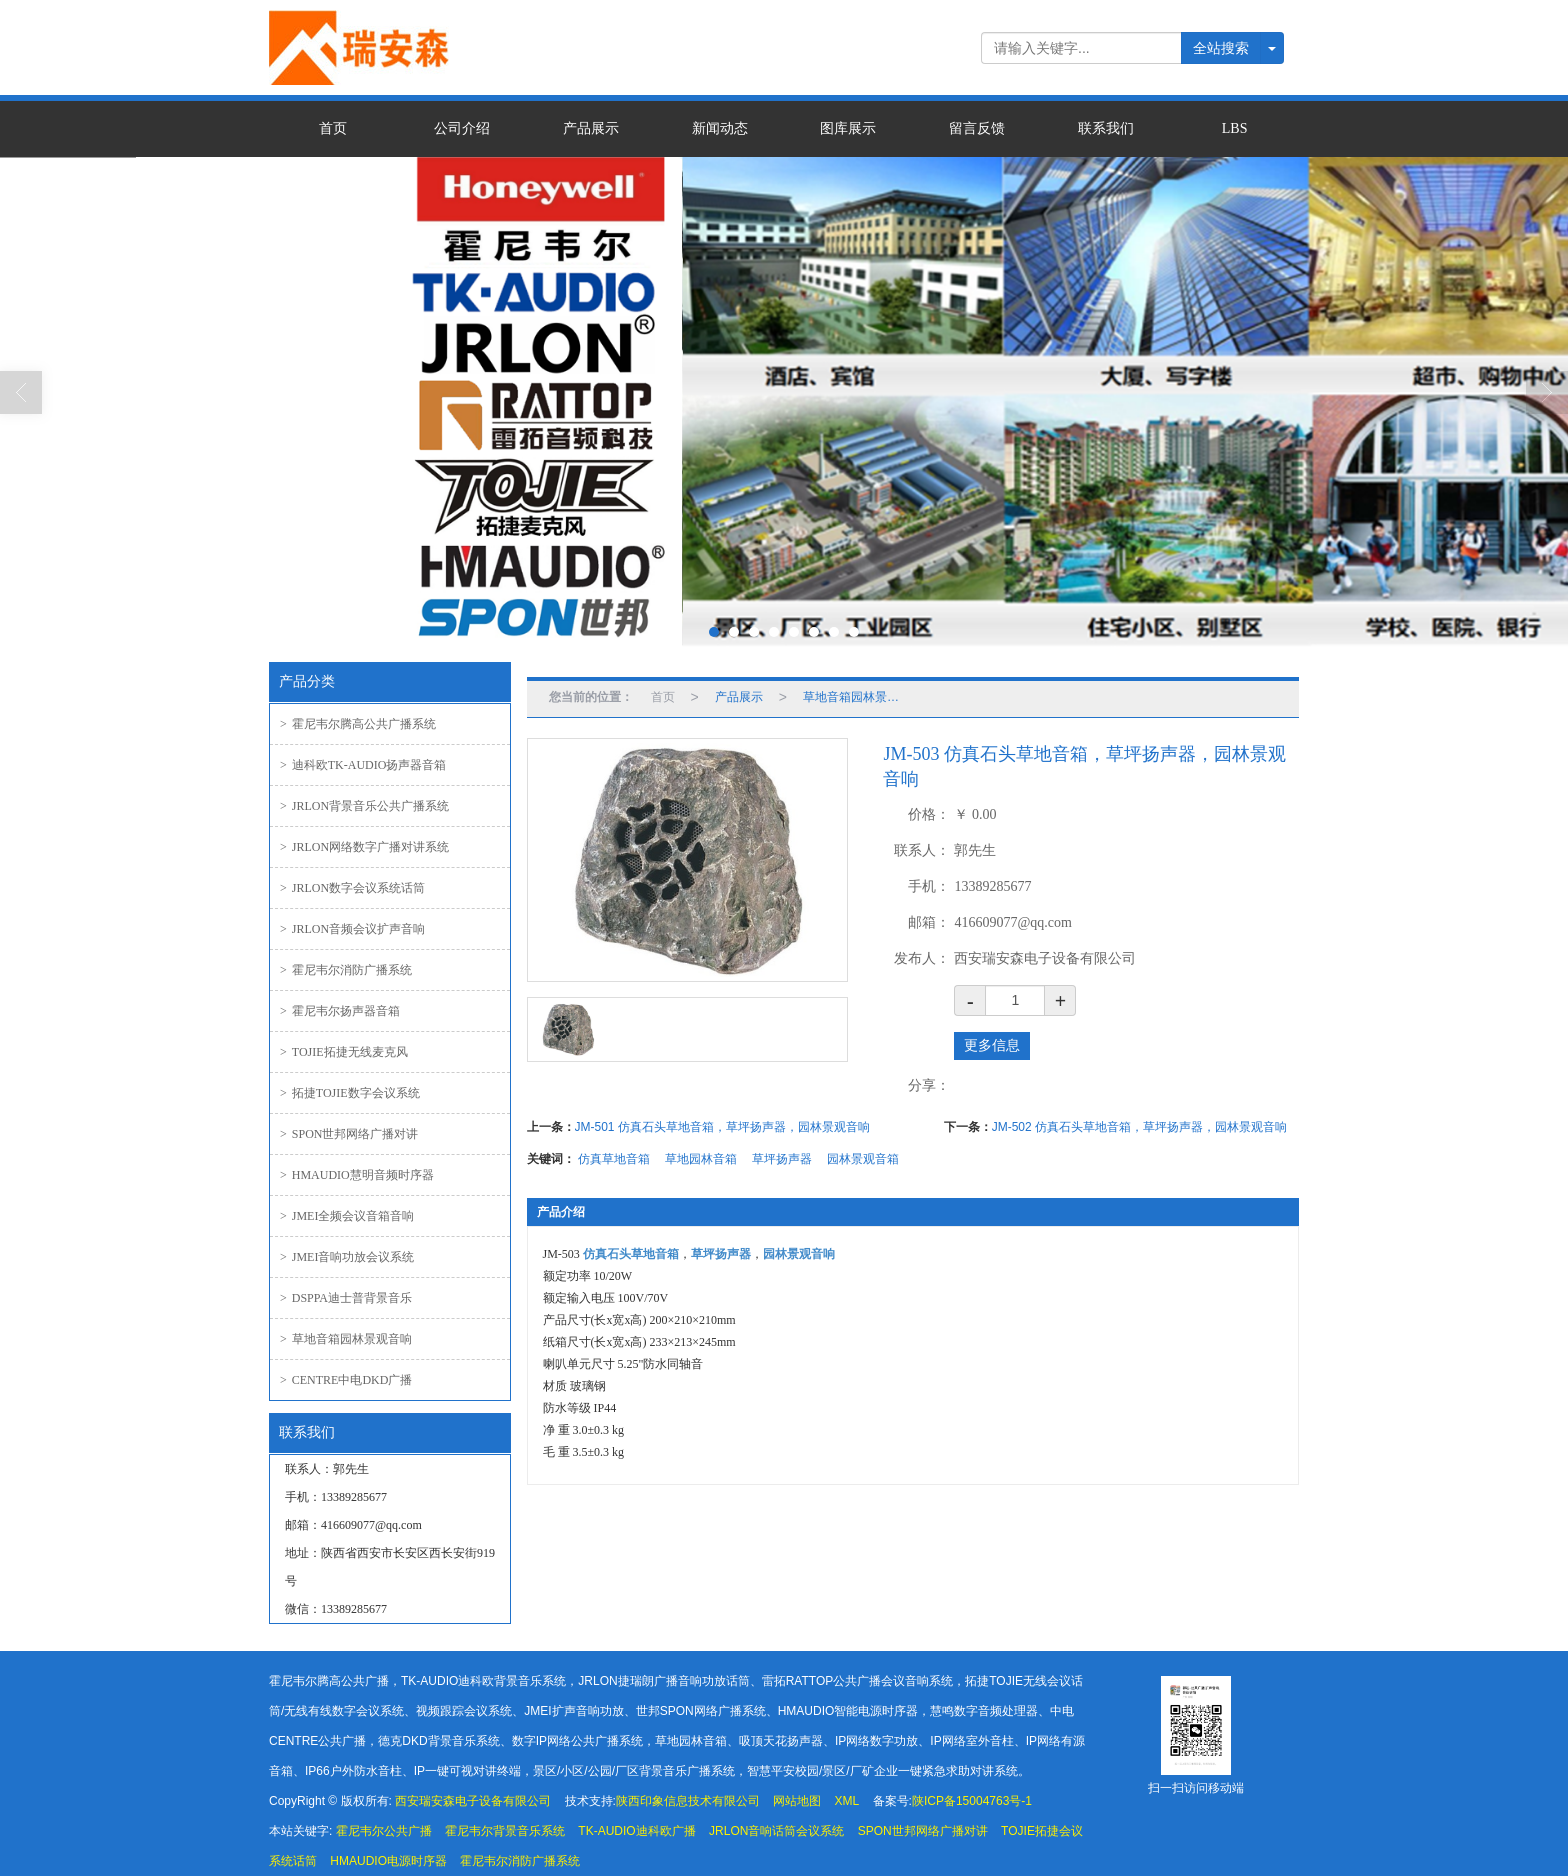 This screenshot has width=1568, height=1876. What do you see at coordinates (992, 1045) in the screenshot?
I see `更多信息` at bounding box center [992, 1045].